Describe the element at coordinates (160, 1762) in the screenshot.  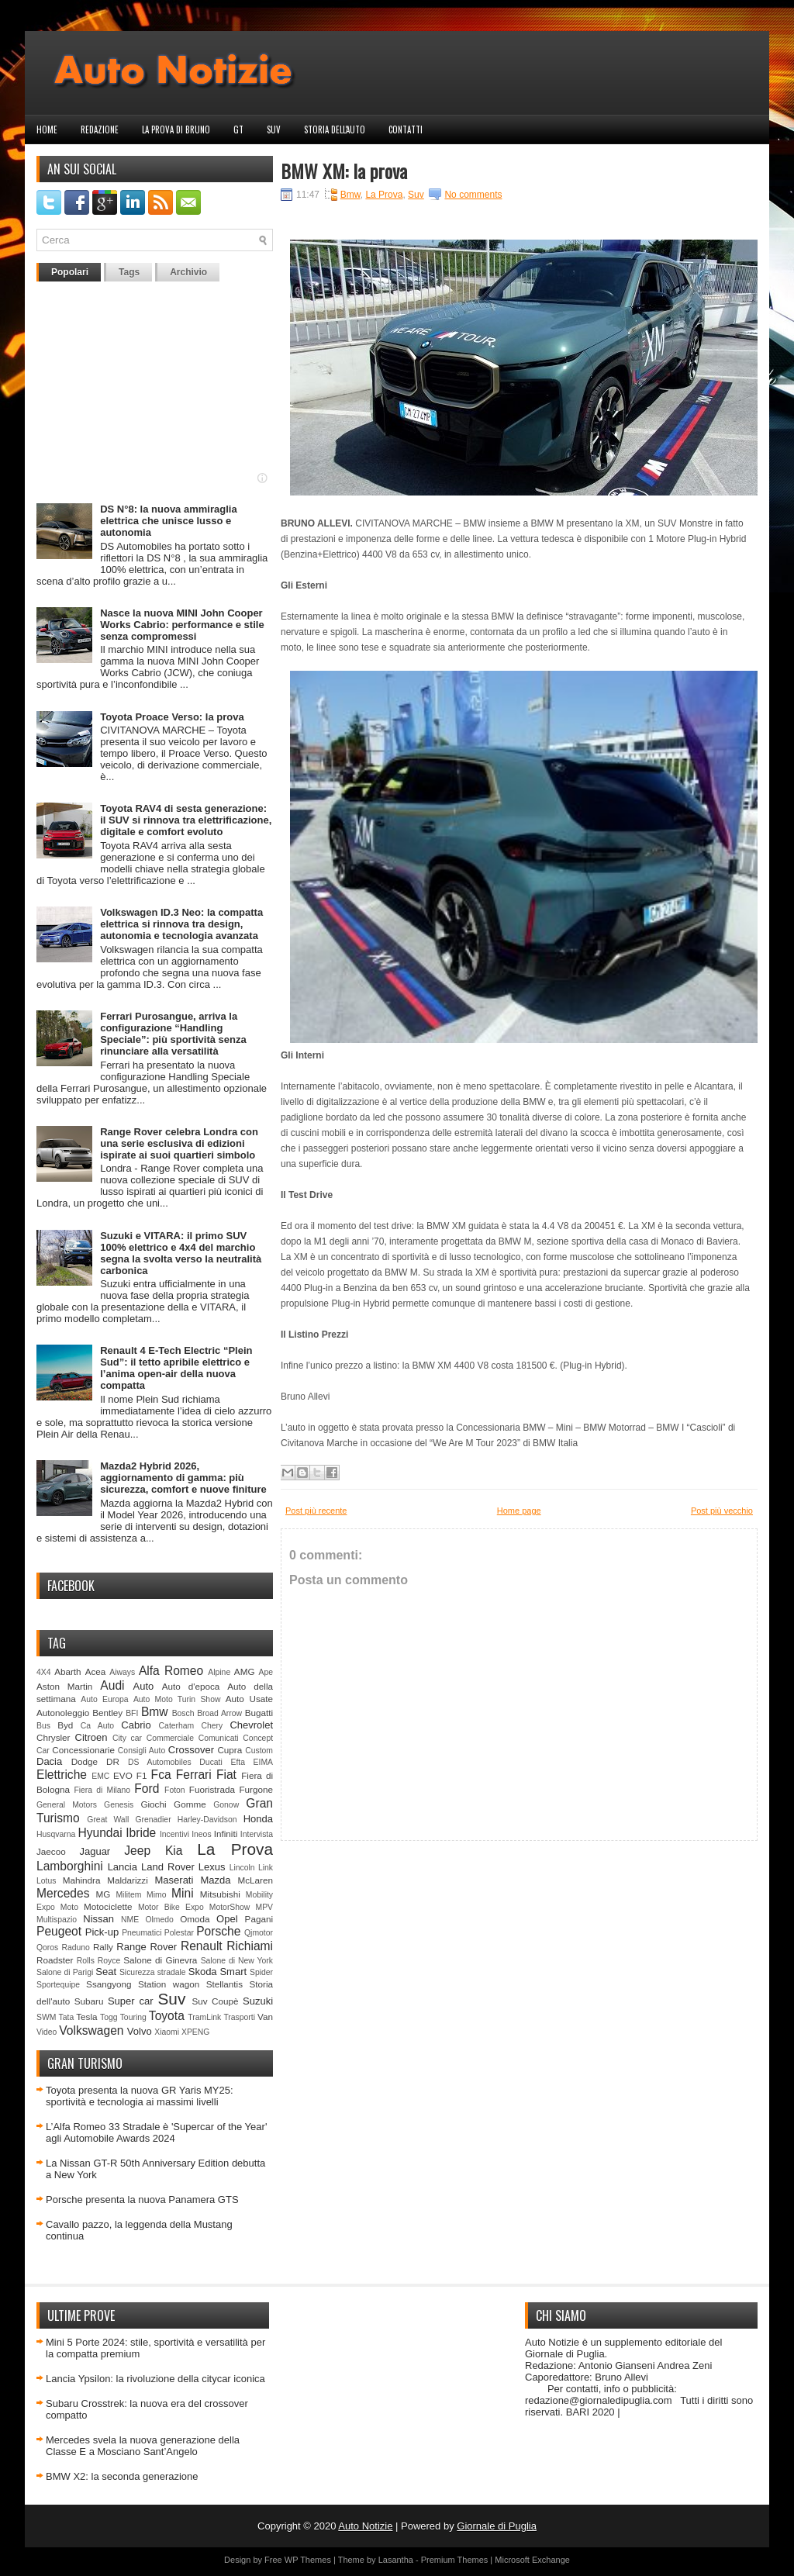
I see `DS Automobiles` at that location.